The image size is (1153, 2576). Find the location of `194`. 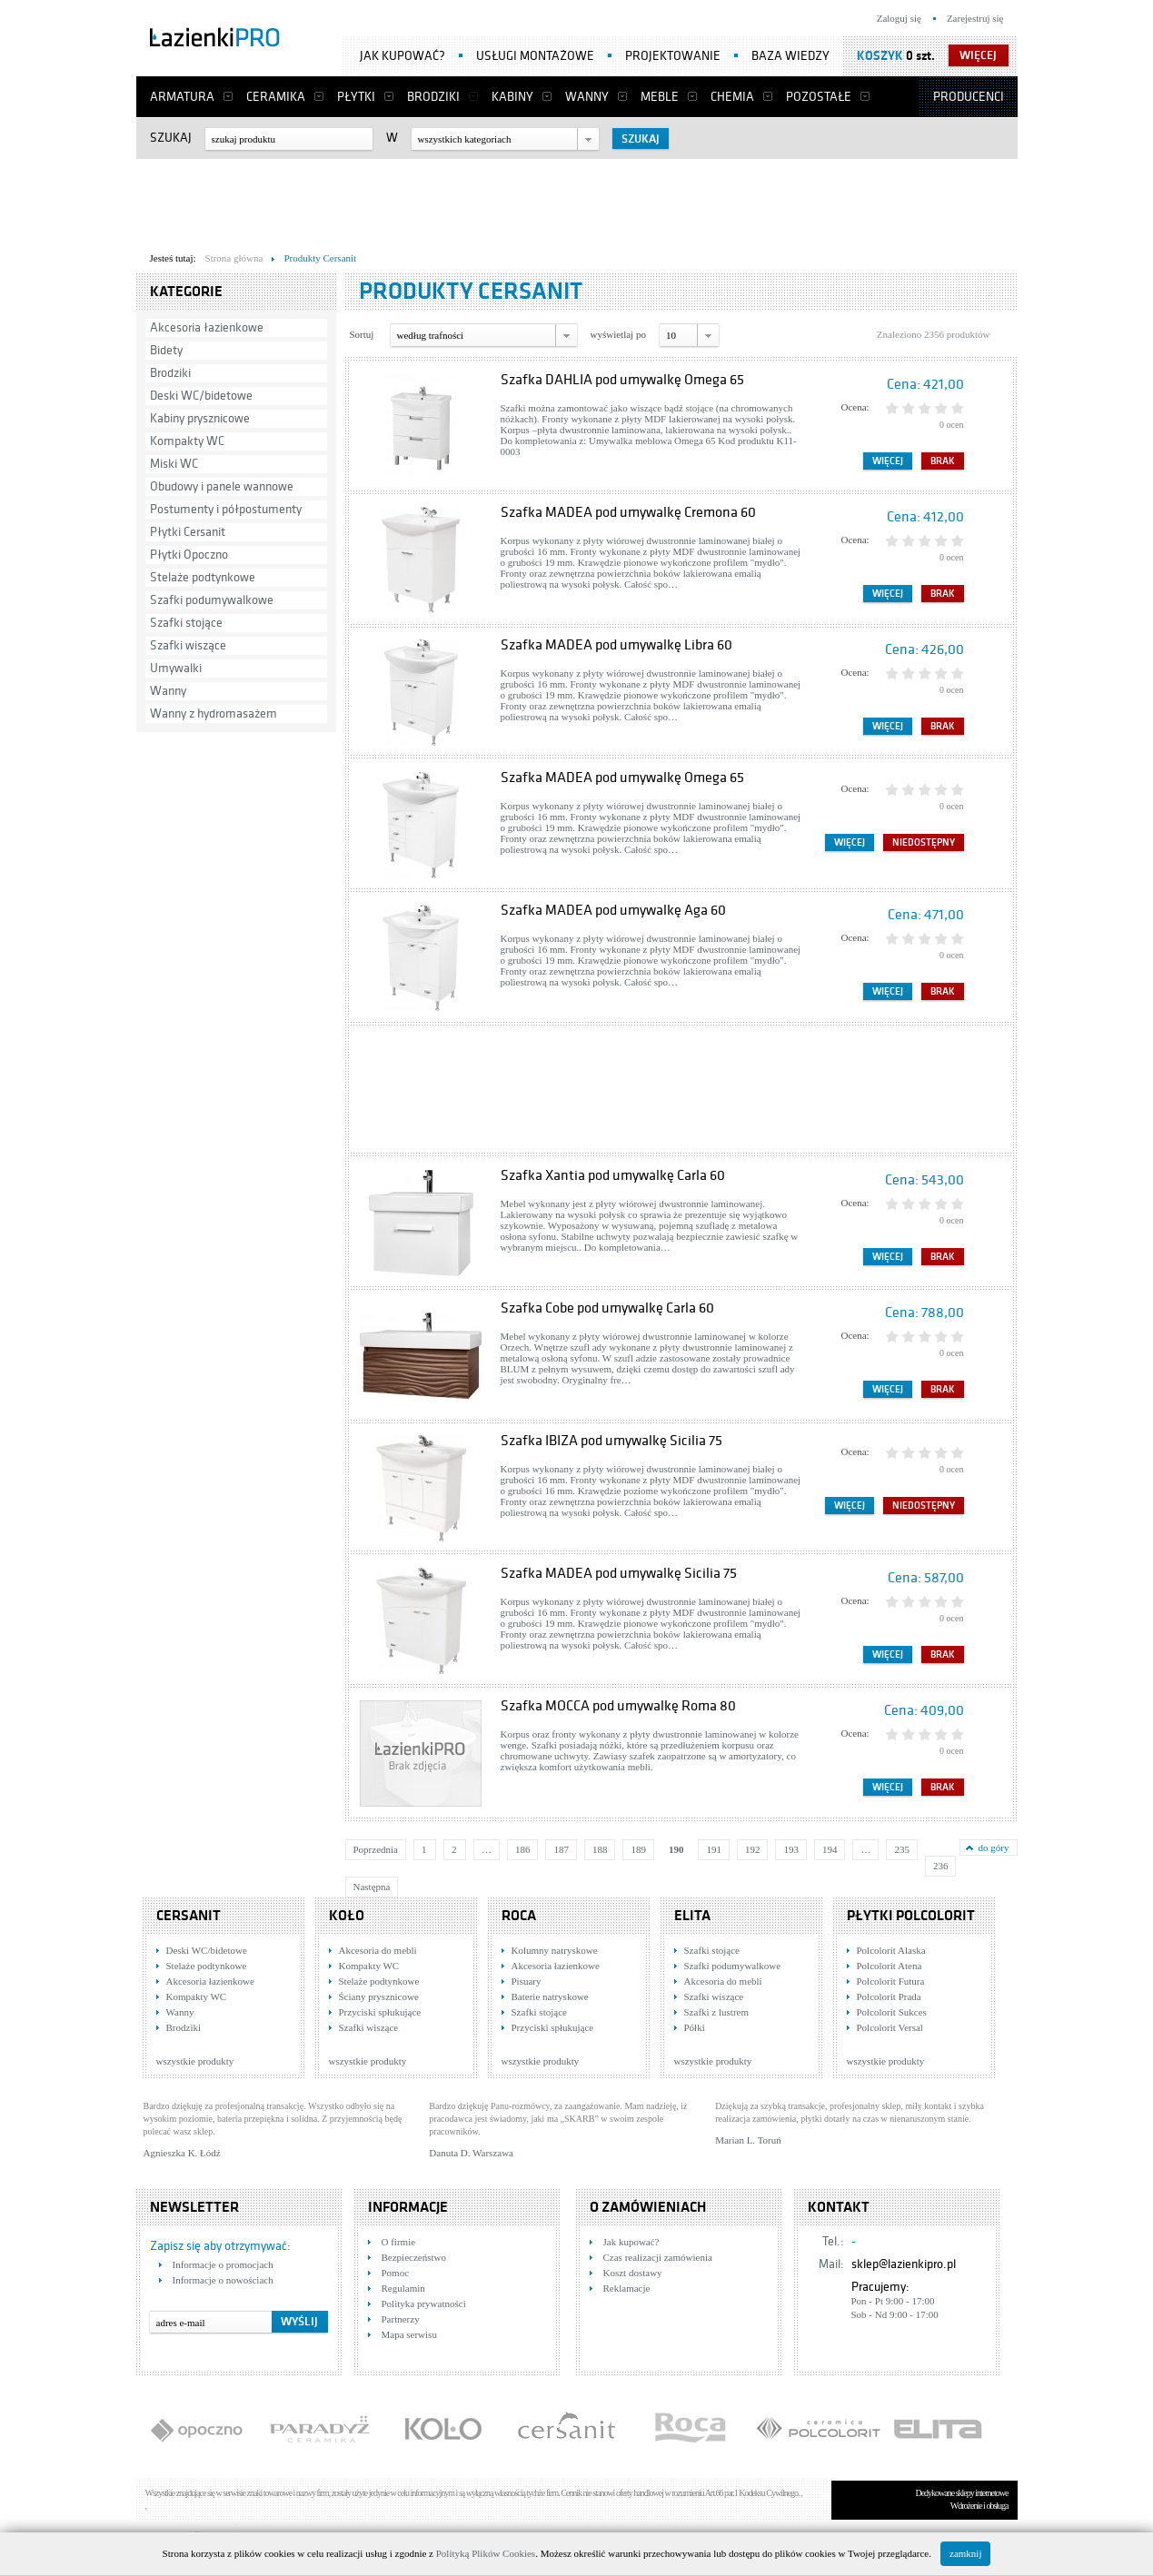

194 is located at coordinates (830, 1849).